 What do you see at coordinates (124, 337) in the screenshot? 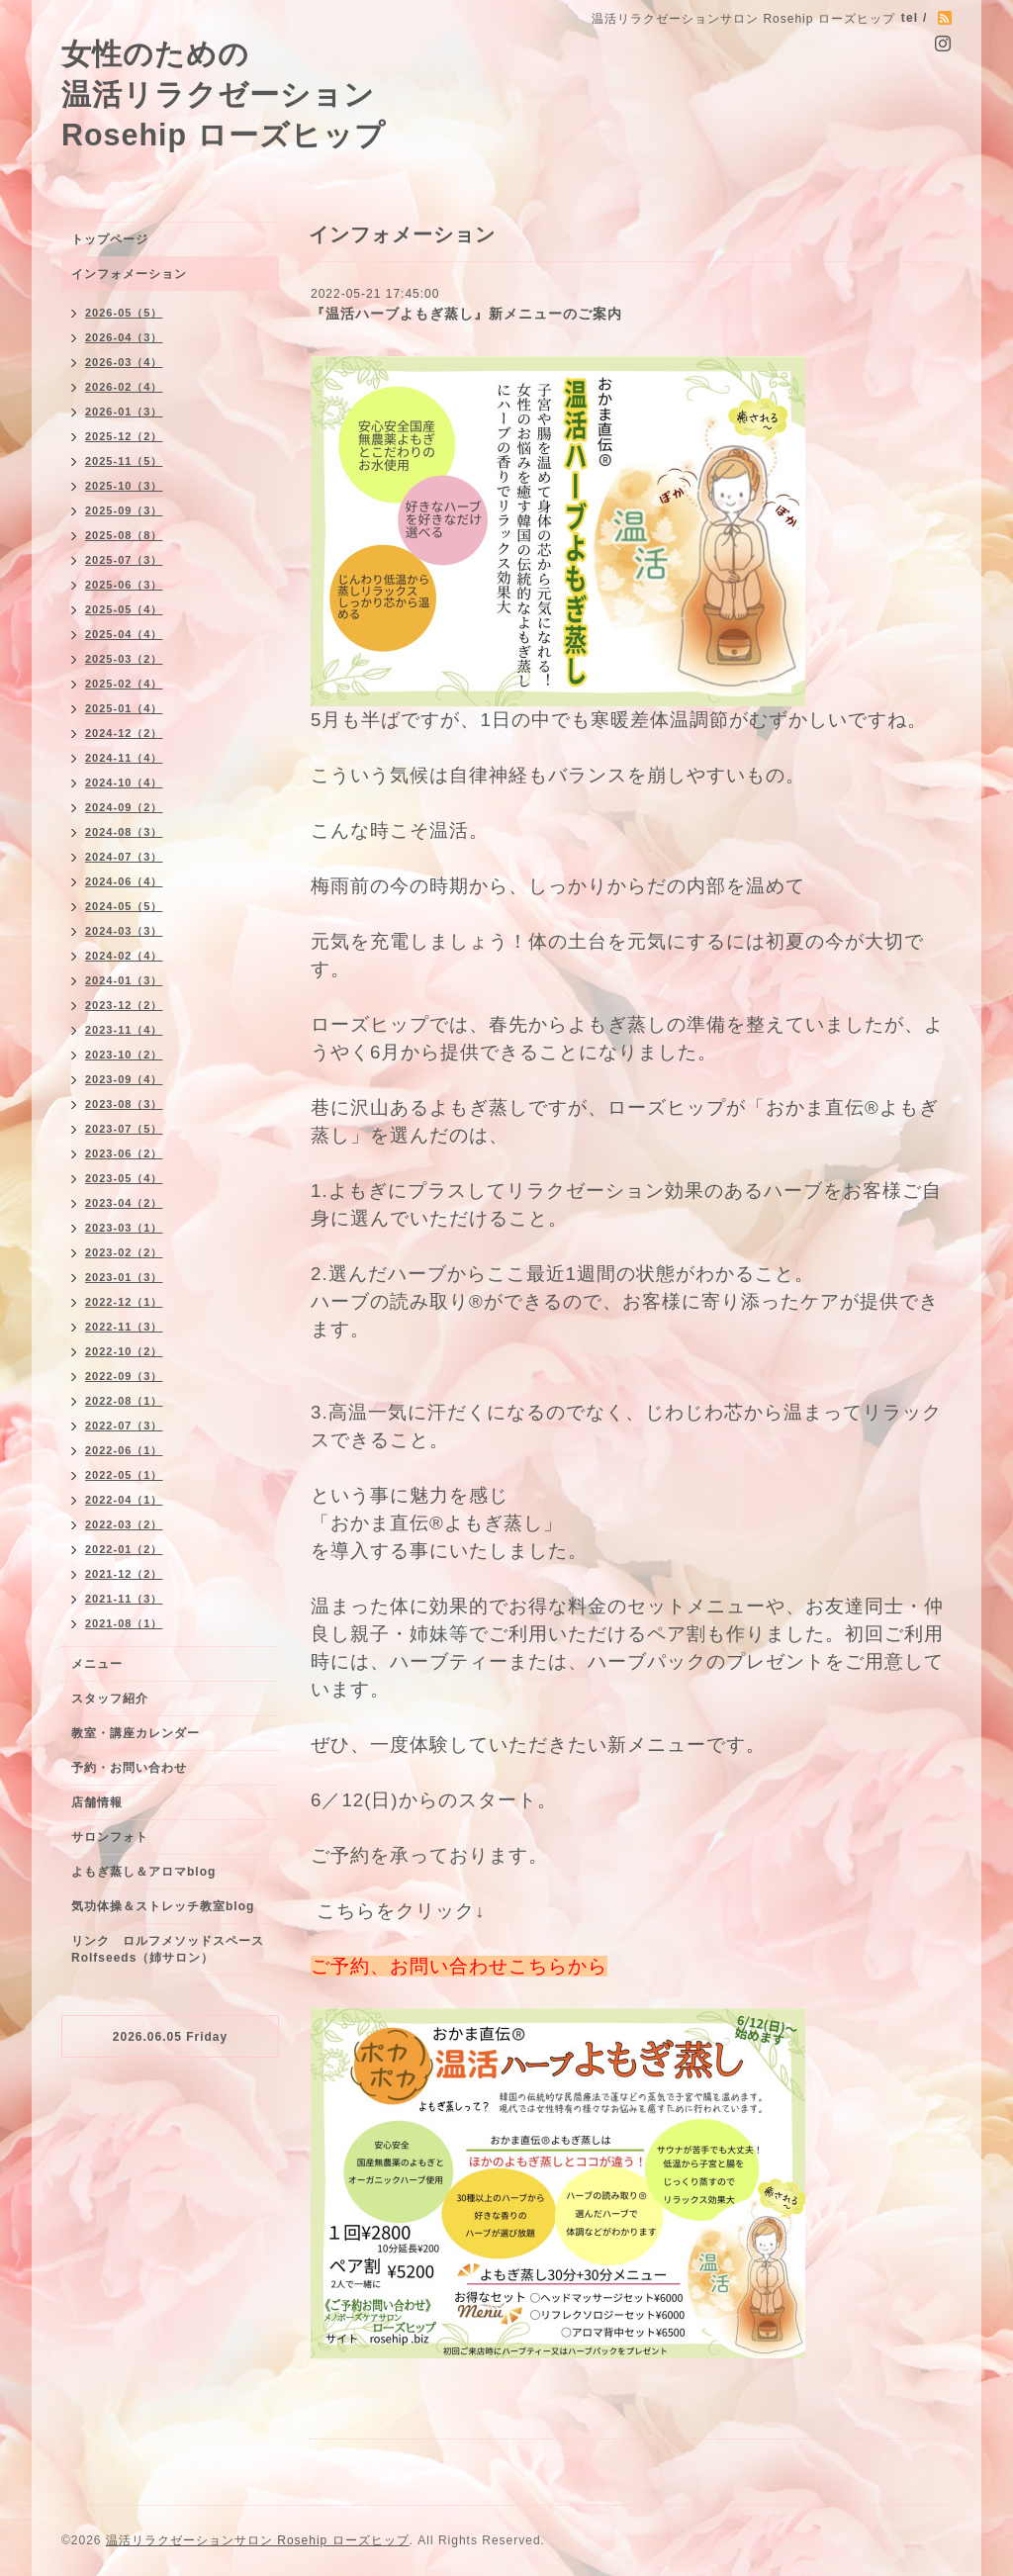
I see `2026-04（3）` at bounding box center [124, 337].